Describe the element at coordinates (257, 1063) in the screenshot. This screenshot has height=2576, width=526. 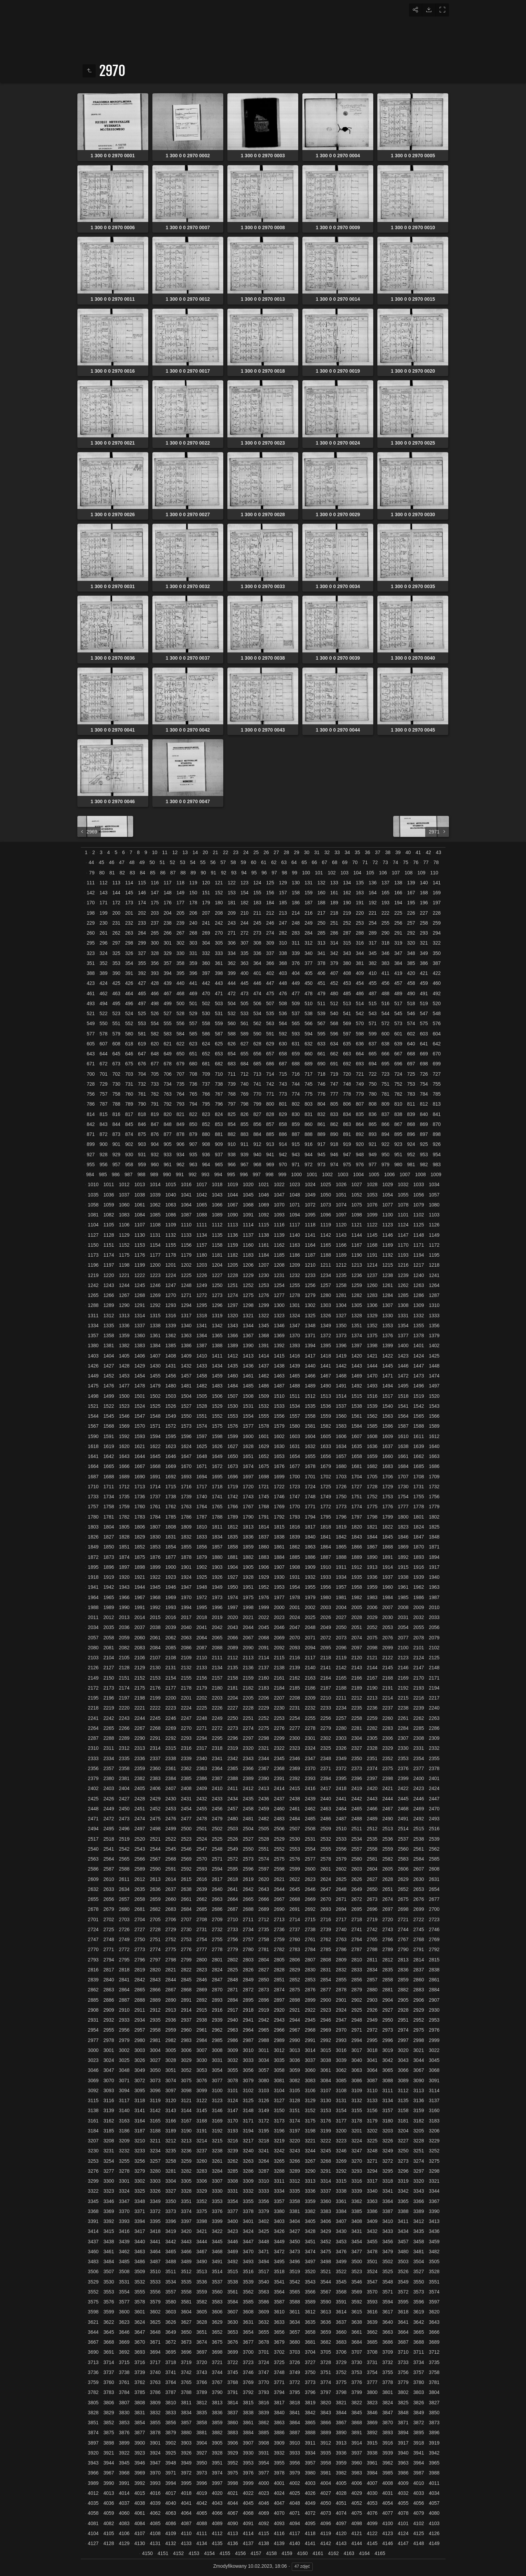
I see `685` at that location.